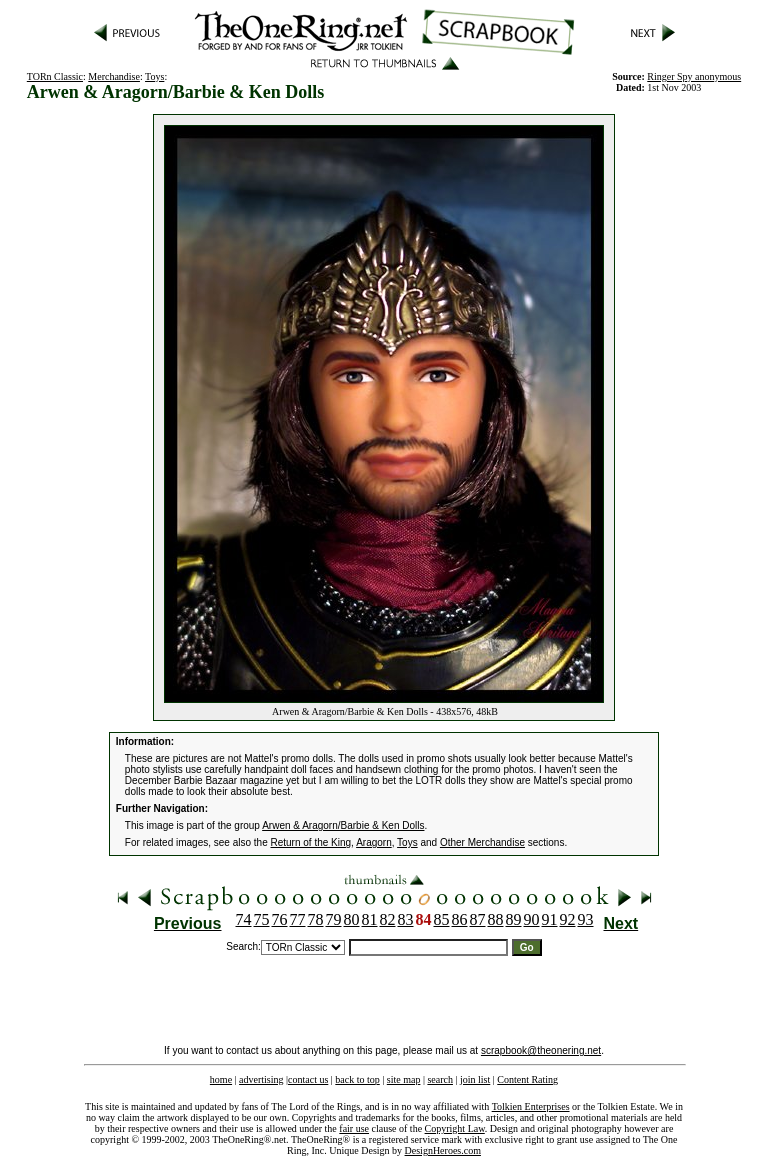 This screenshot has width=768, height=1164. I want to click on join list, so click(475, 1079).